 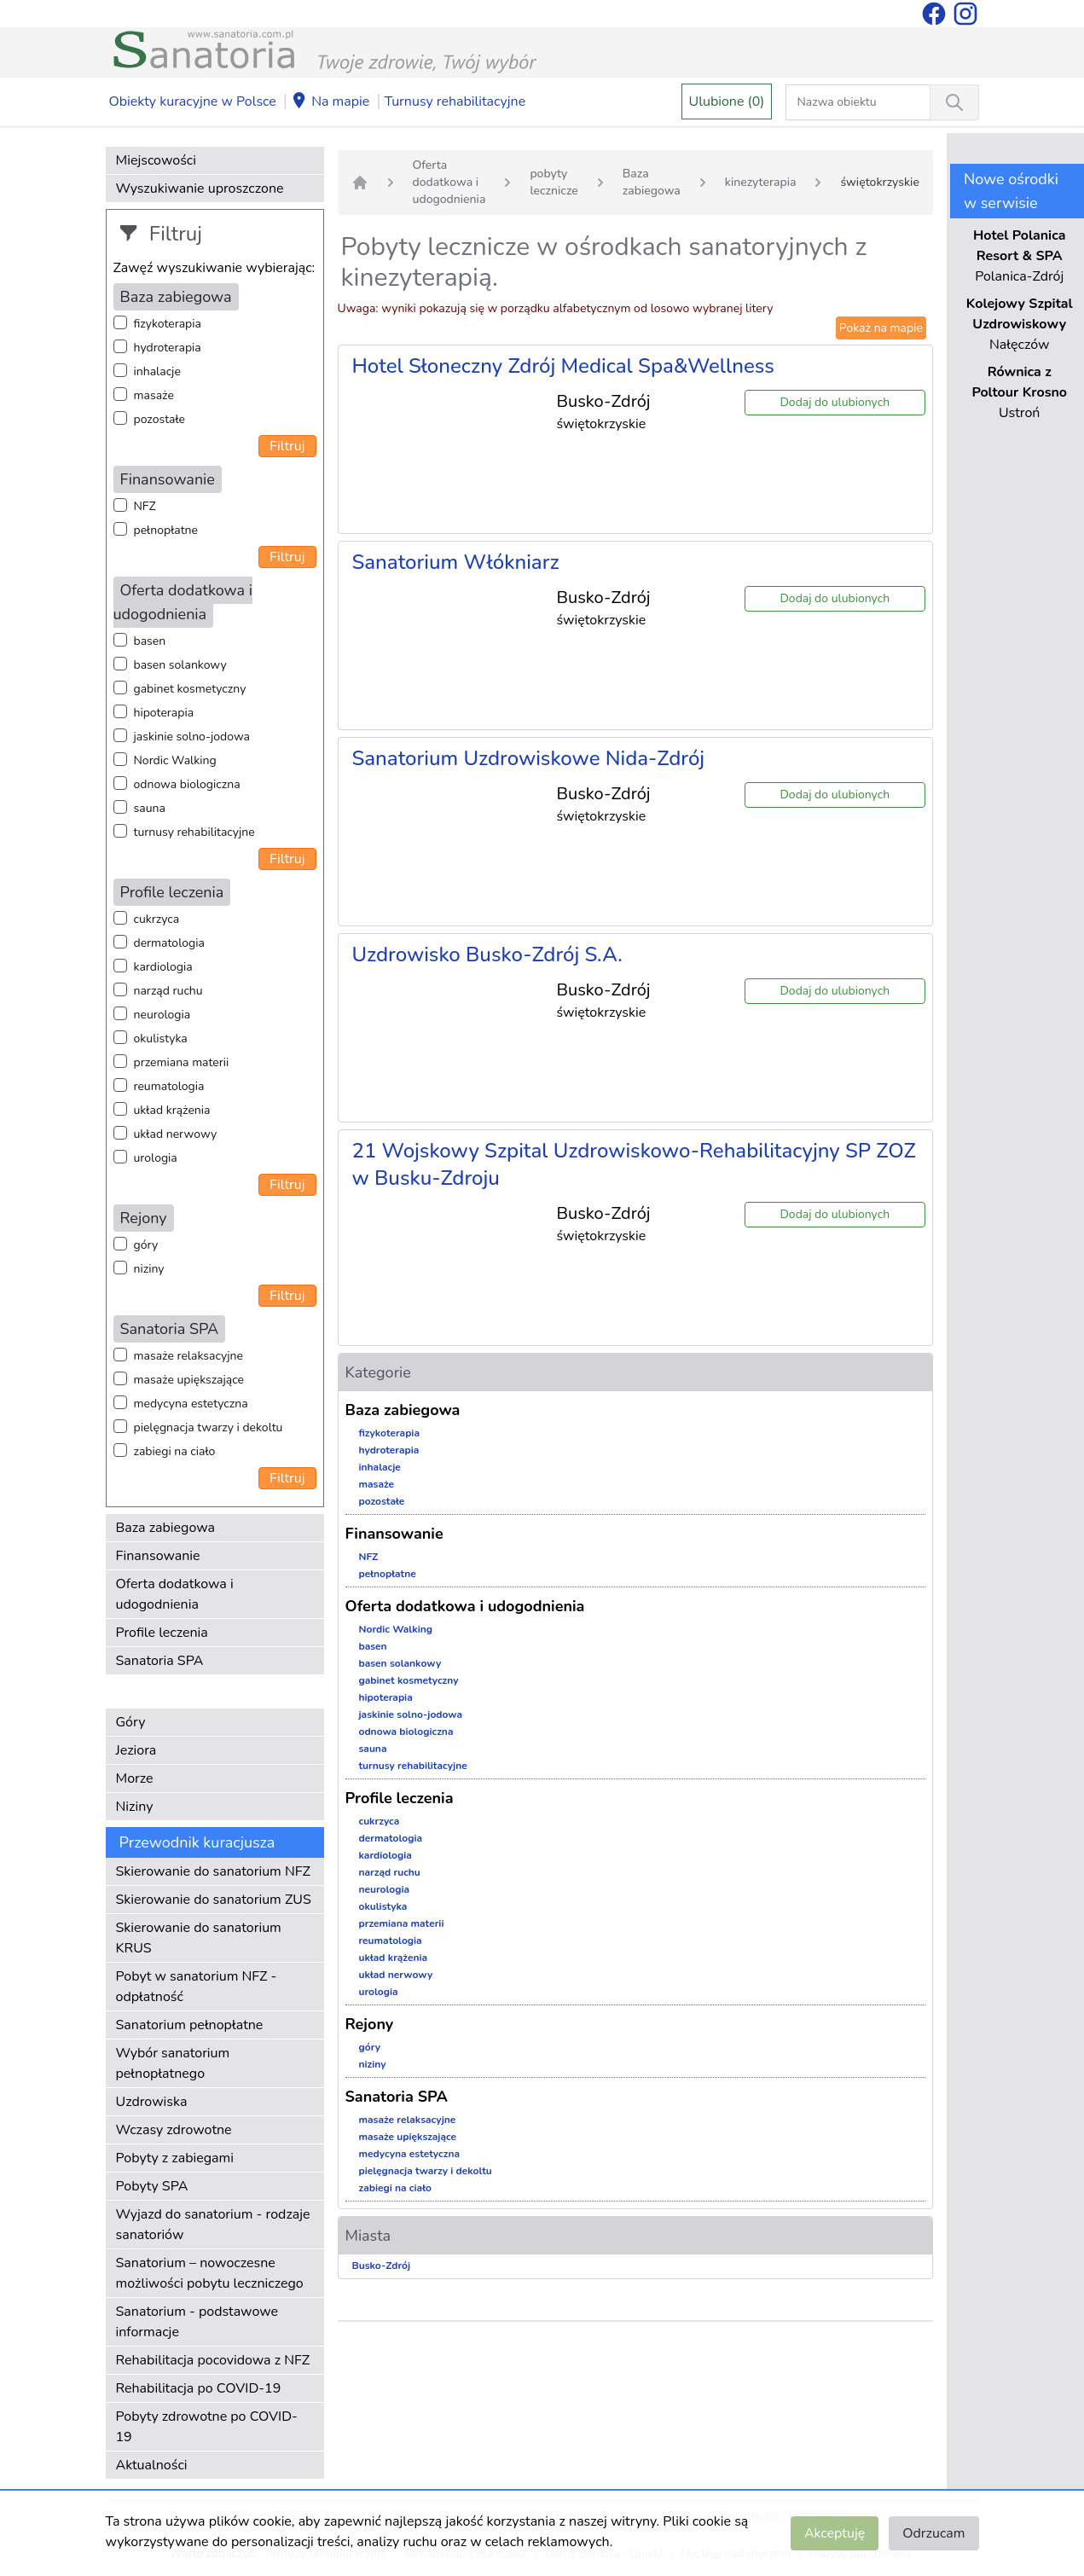 What do you see at coordinates (213, 1899) in the screenshot?
I see `Skierowanie do sanatorium ZUS` at bounding box center [213, 1899].